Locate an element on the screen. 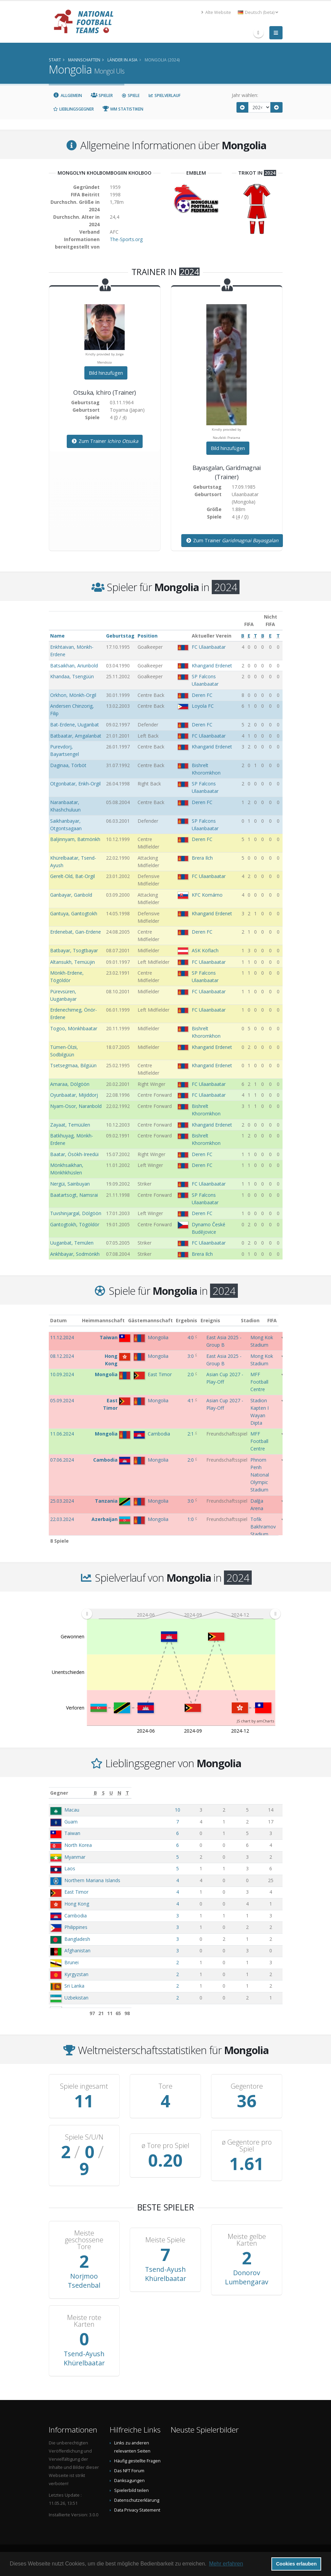 Image resolution: width=331 pixels, height=2576 pixels. Das NFT Forum is located at coordinates (129, 2471).